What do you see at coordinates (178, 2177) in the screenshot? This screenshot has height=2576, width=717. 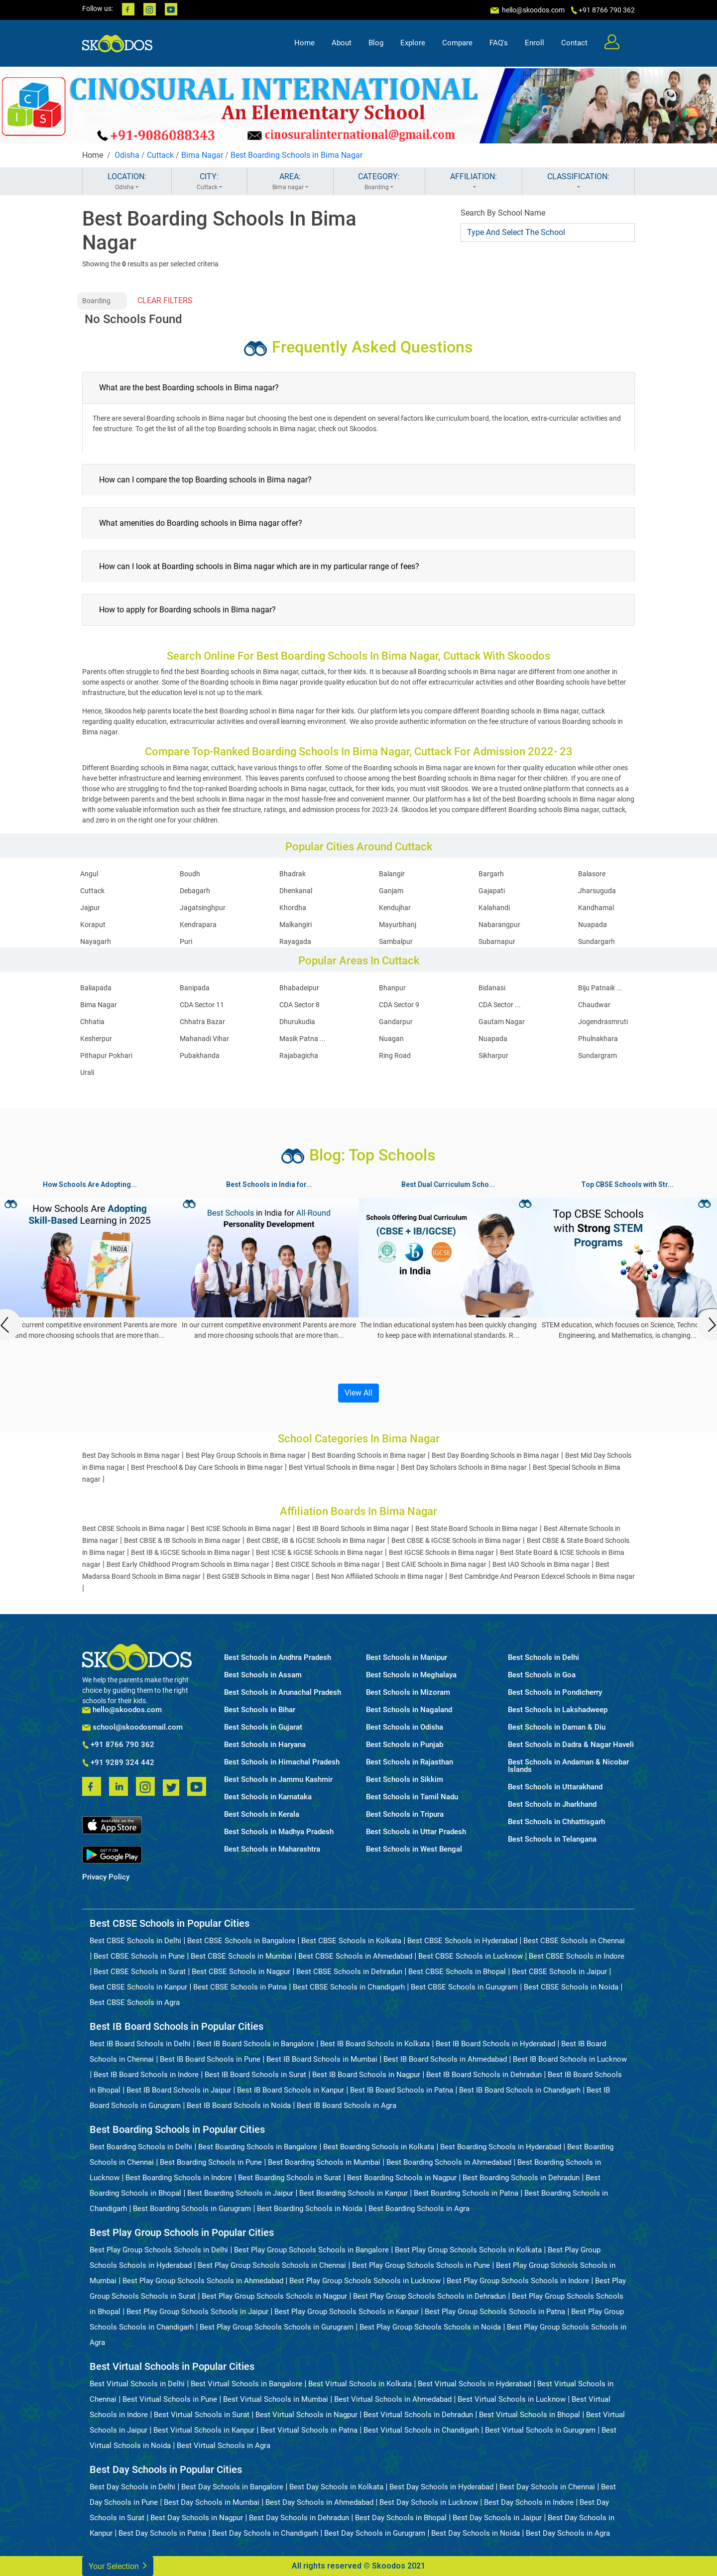 I see `Best Boarding Schools in Indore` at bounding box center [178, 2177].